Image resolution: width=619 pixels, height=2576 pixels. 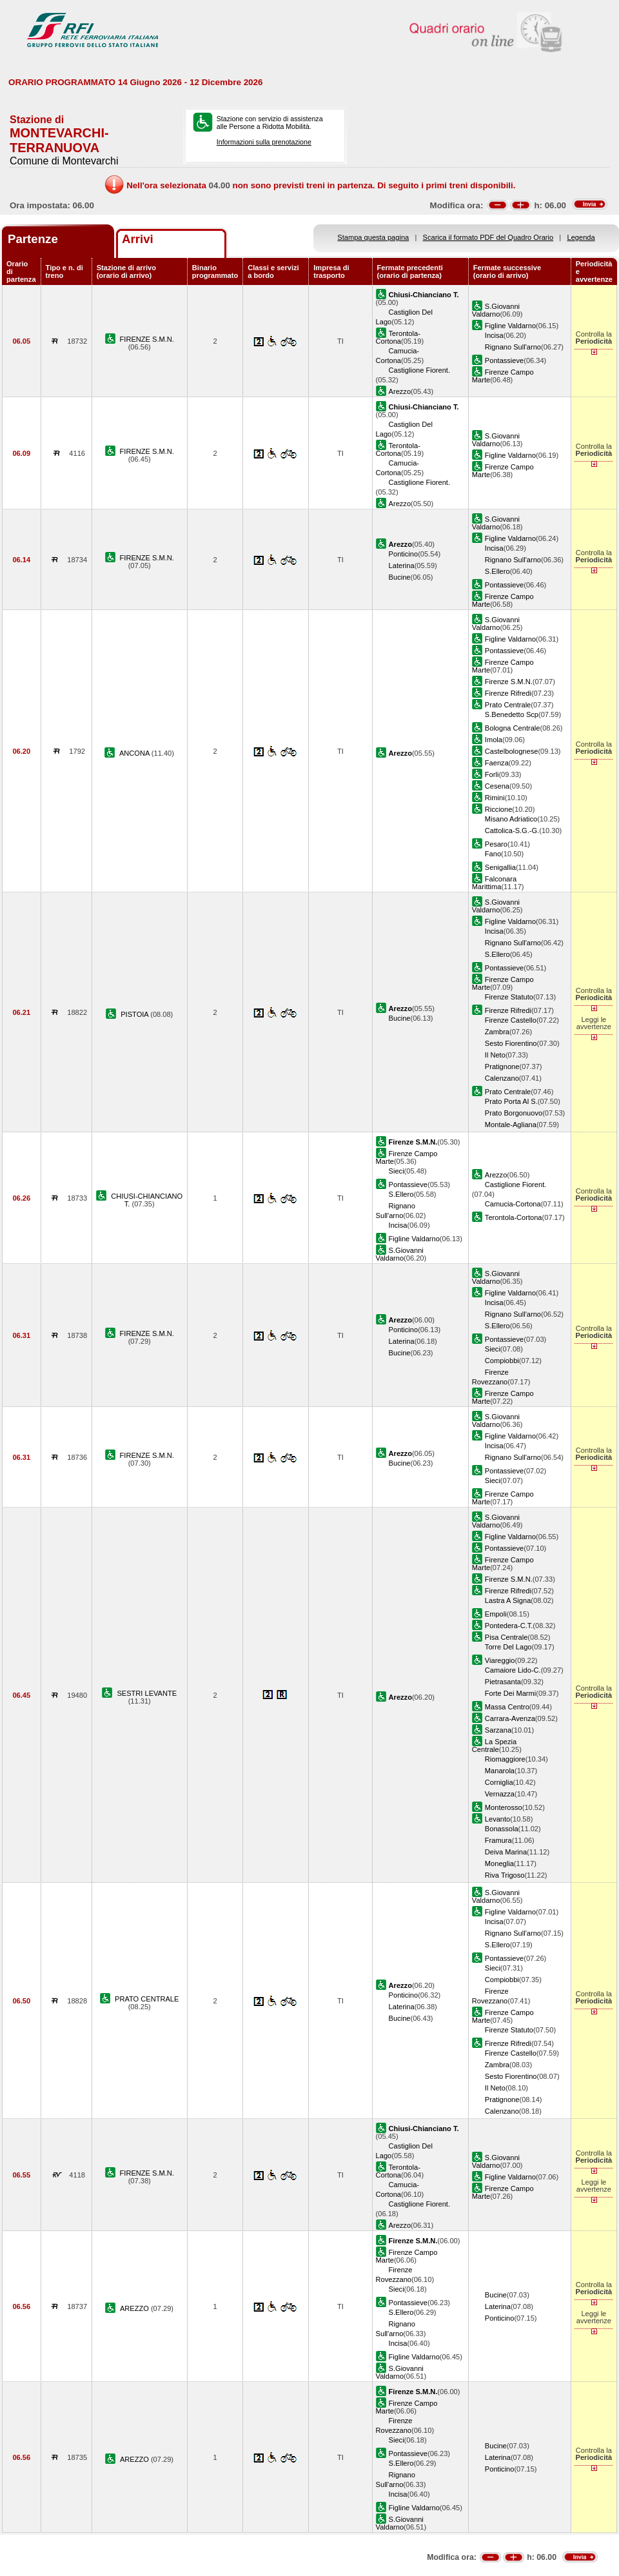 I want to click on Massa Centro, so click(x=507, y=1707).